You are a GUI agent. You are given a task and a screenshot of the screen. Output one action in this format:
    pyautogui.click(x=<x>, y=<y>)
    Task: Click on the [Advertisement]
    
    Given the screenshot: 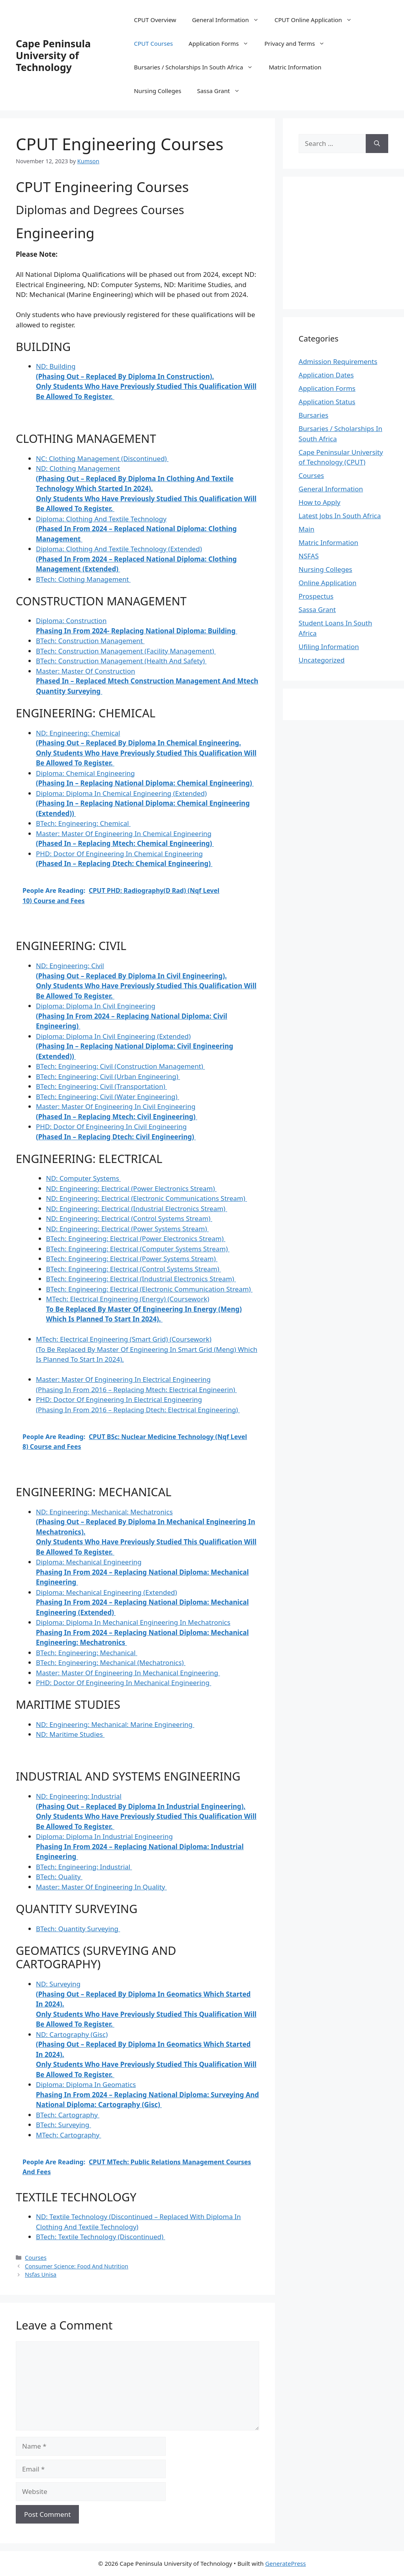 What is the action you would take?
    pyautogui.click(x=351, y=241)
    